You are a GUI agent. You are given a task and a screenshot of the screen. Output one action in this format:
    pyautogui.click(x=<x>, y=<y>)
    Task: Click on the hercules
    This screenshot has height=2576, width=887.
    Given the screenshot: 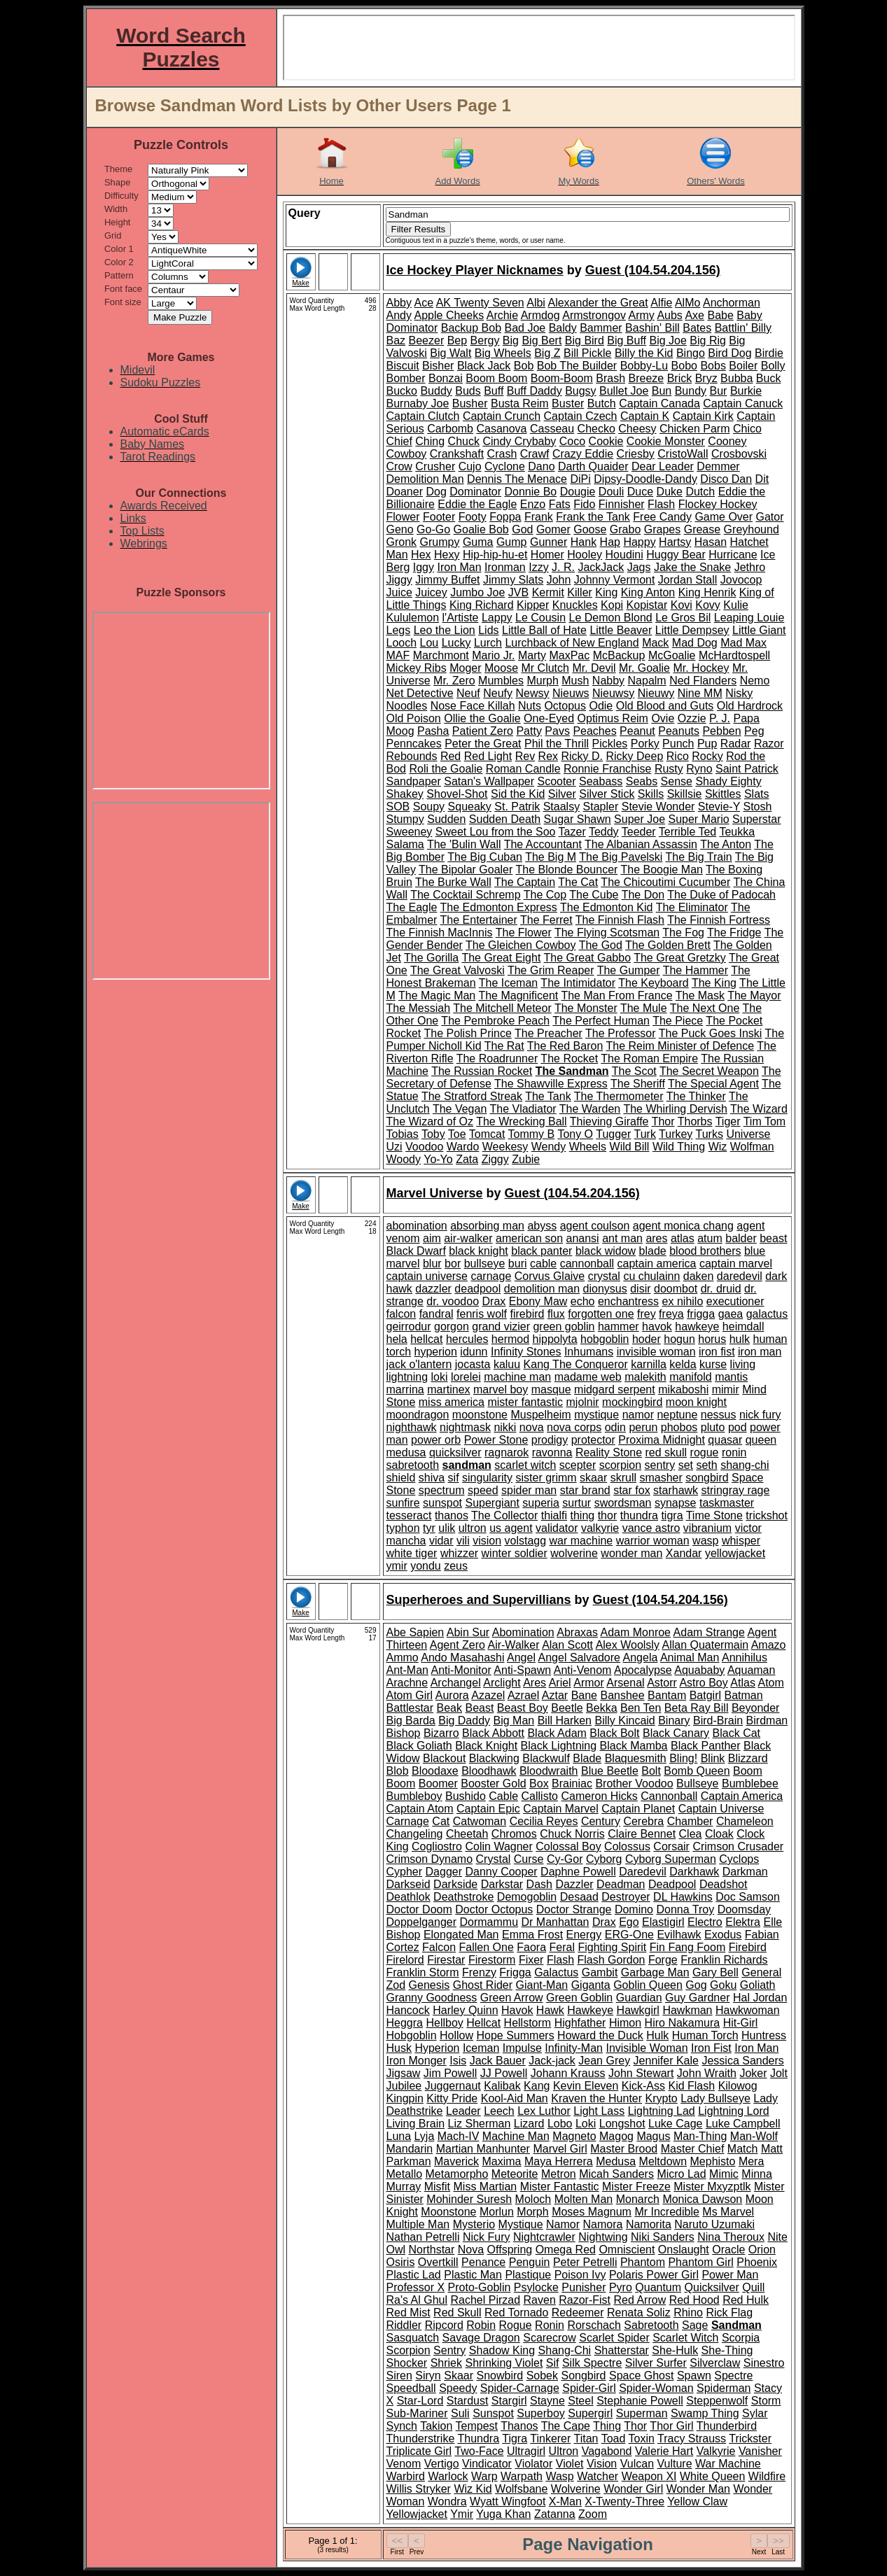 What is the action you would take?
    pyautogui.click(x=467, y=1339)
    